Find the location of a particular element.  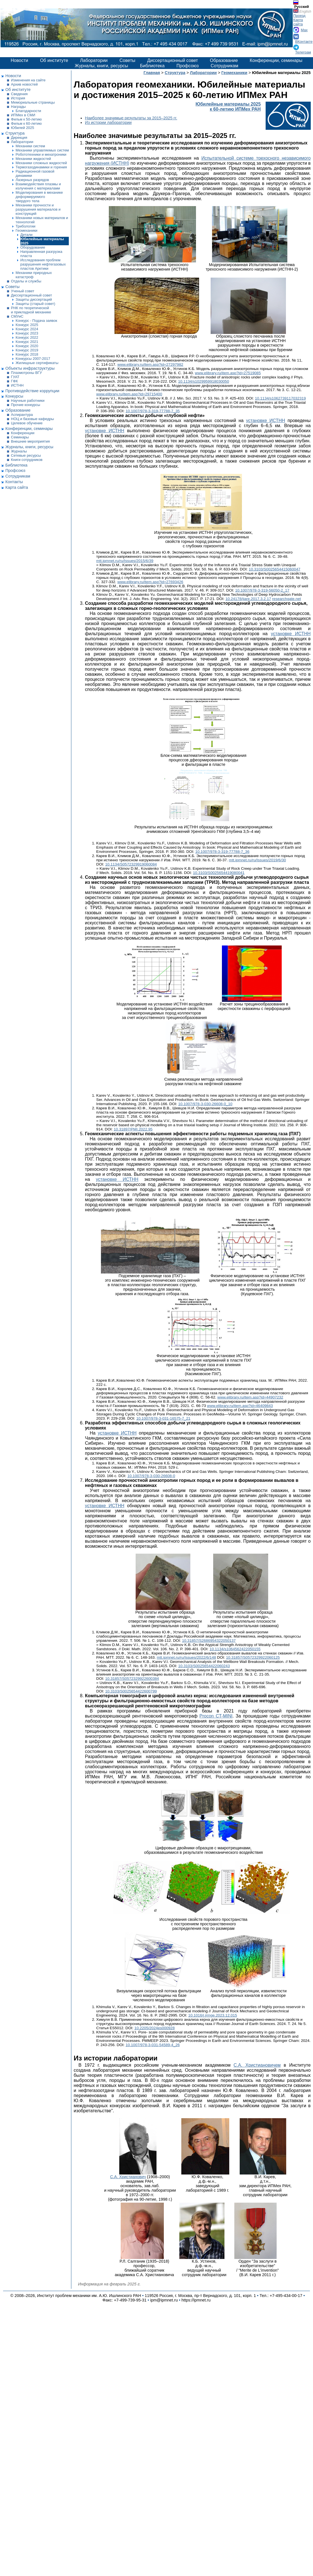

Конкурсы 2007-2017 is located at coordinates (33, 358).